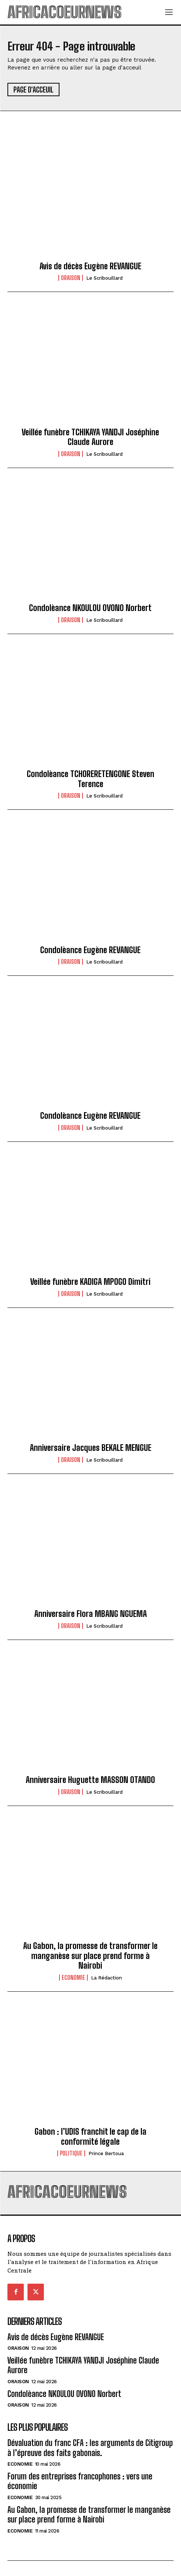 This screenshot has height=2576, width=181. Describe the element at coordinates (70, 278) in the screenshot. I see `Oraison` at that location.